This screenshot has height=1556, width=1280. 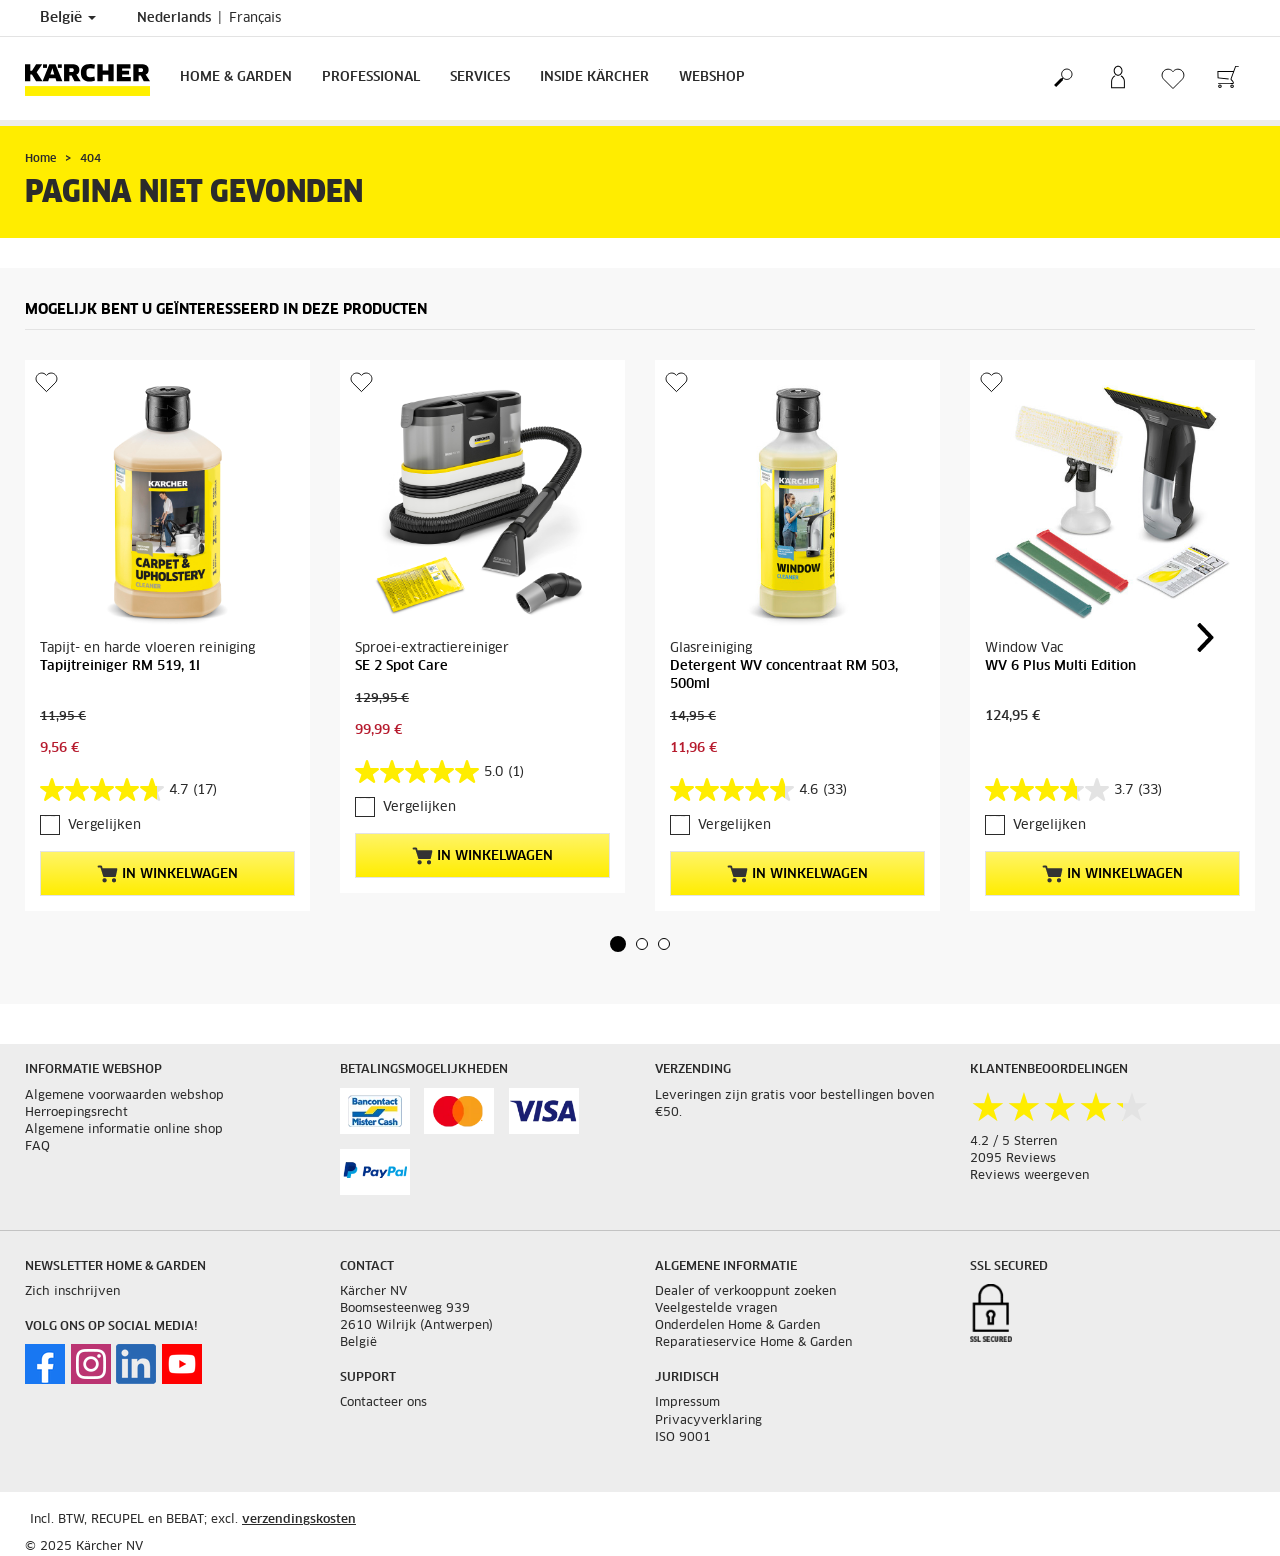 I want to click on Zich inschrijven, so click(x=72, y=1292).